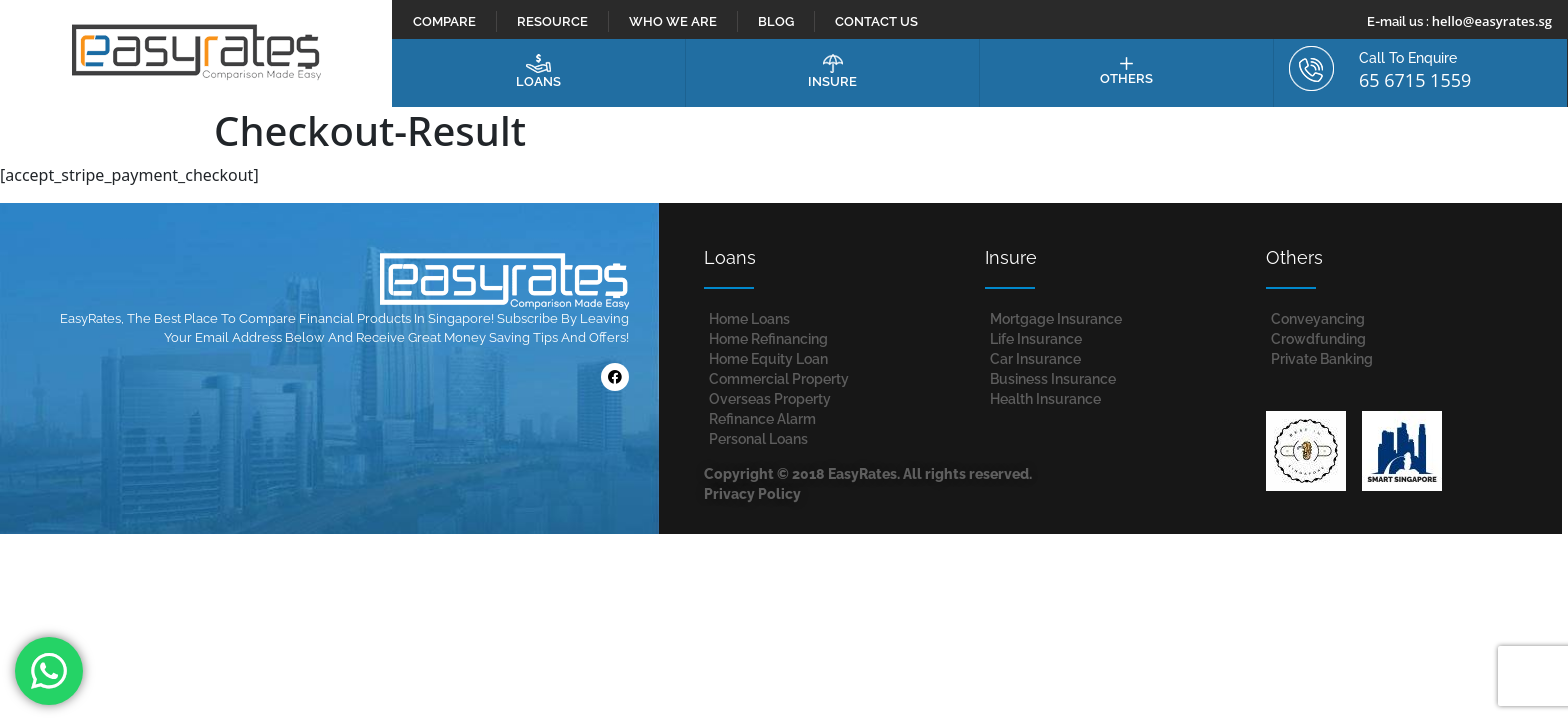 This screenshot has width=1568, height=720. What do you see at coordinates (552, 21) in the screenshot?
I see `Resource` at bounding box center [552, 21].